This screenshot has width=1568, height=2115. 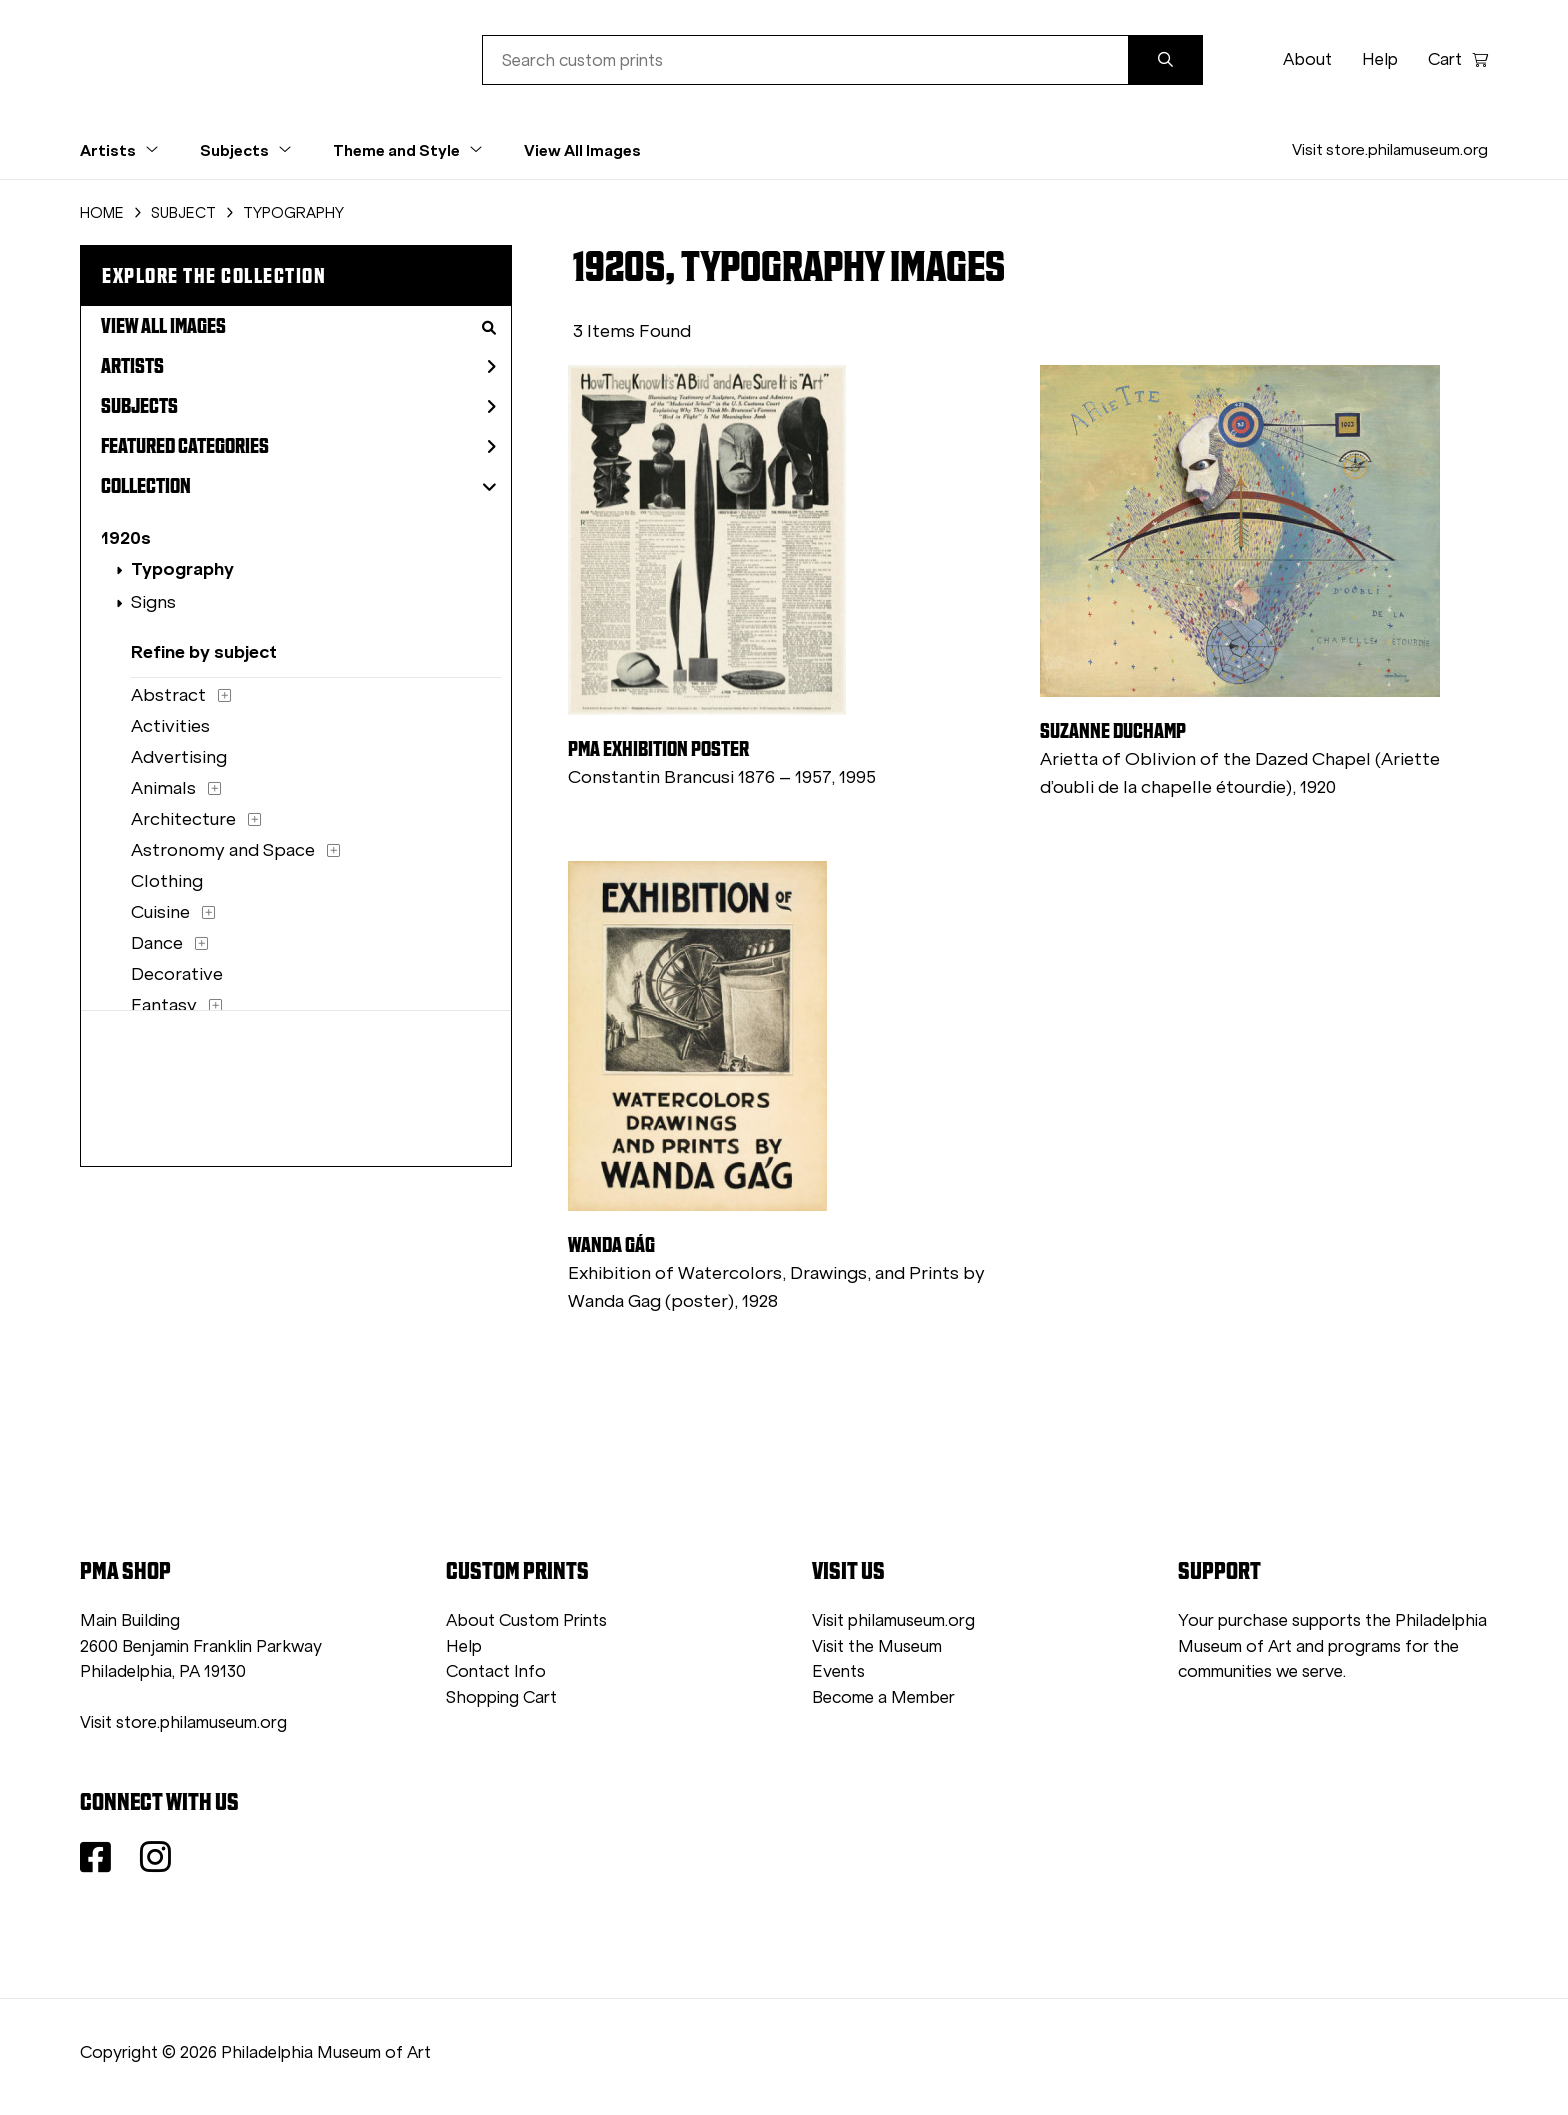 I want to click on Dance, so click(x=157, y=943).